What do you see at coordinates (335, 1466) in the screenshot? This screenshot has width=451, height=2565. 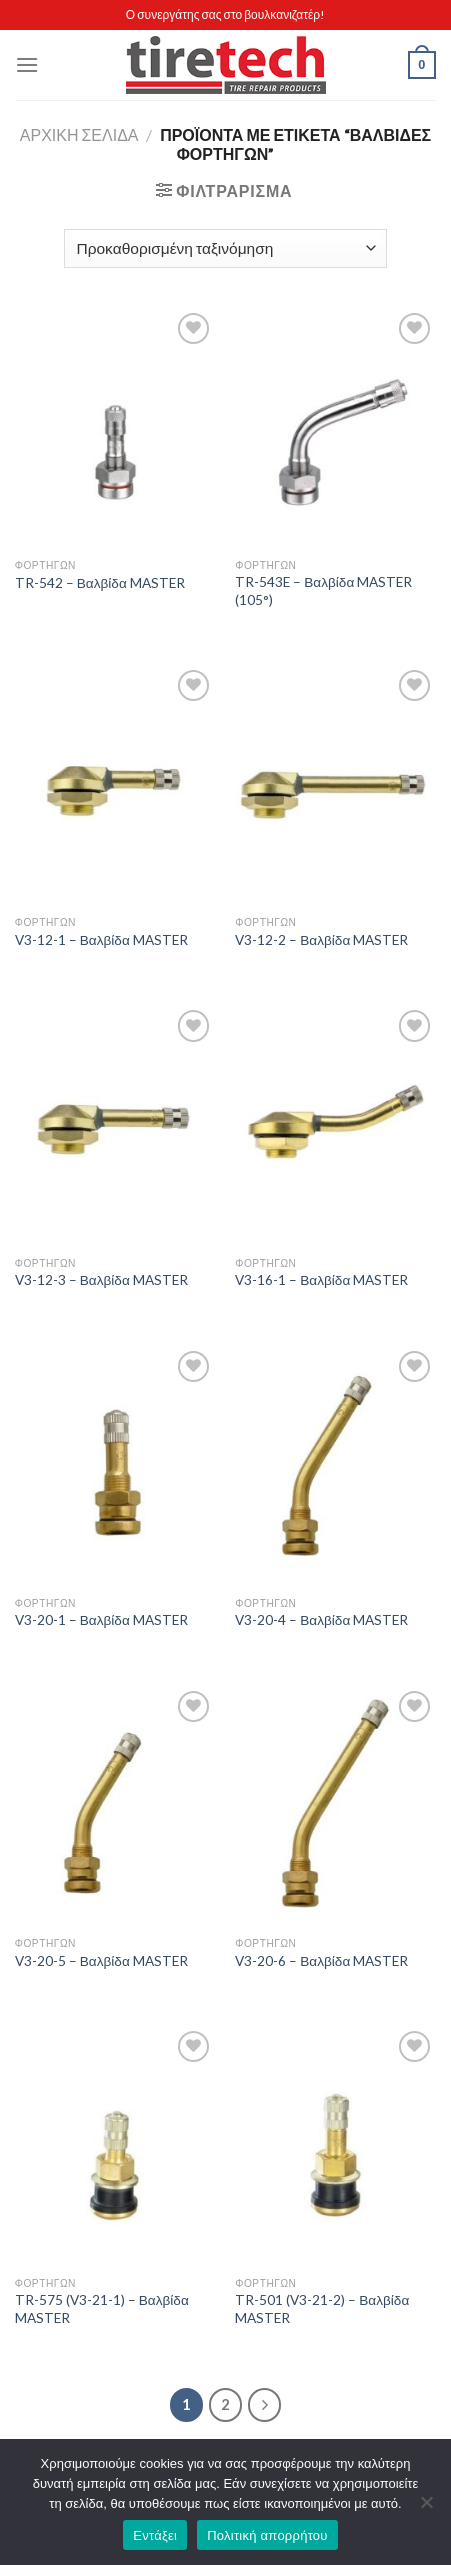 I see `[V3-20-4 - Βαλβίδα MASTER]` at bounding box center [335, 1466].